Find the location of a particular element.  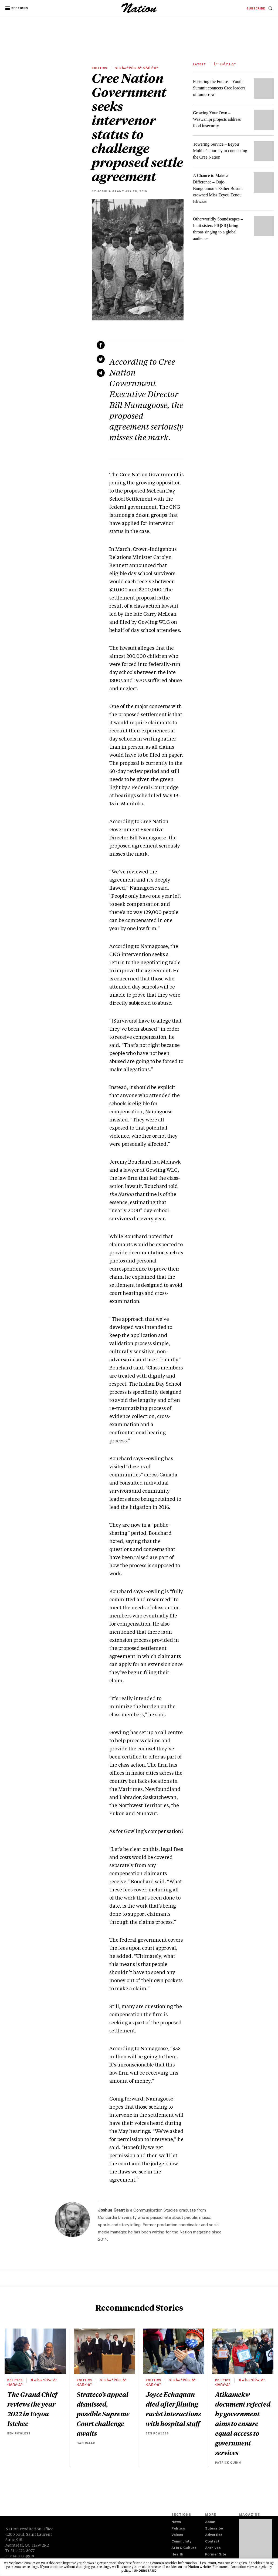

A Chance to Make a Difference – Ouje-Bougoumou’s Esther Bosum crowned Miss Eeyou Eenou Iskwaau is located at coordinates (218, 188).